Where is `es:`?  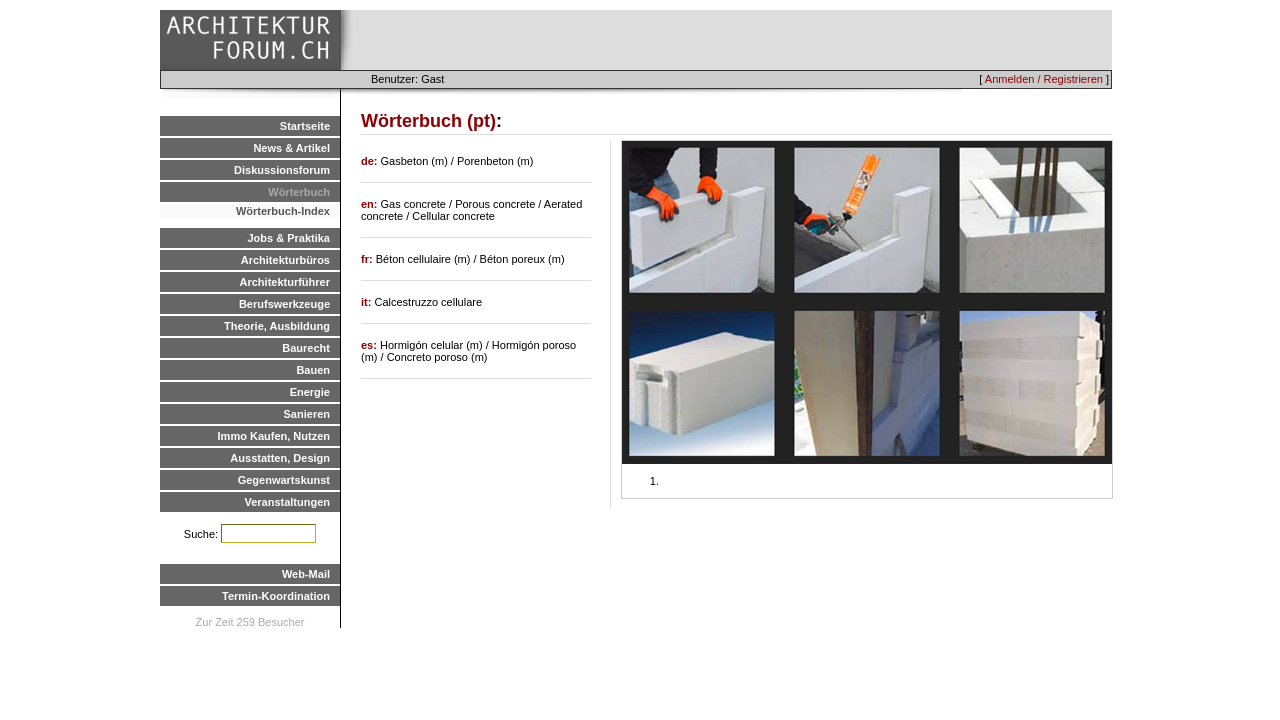 es: is located at coordinates (370, 345).